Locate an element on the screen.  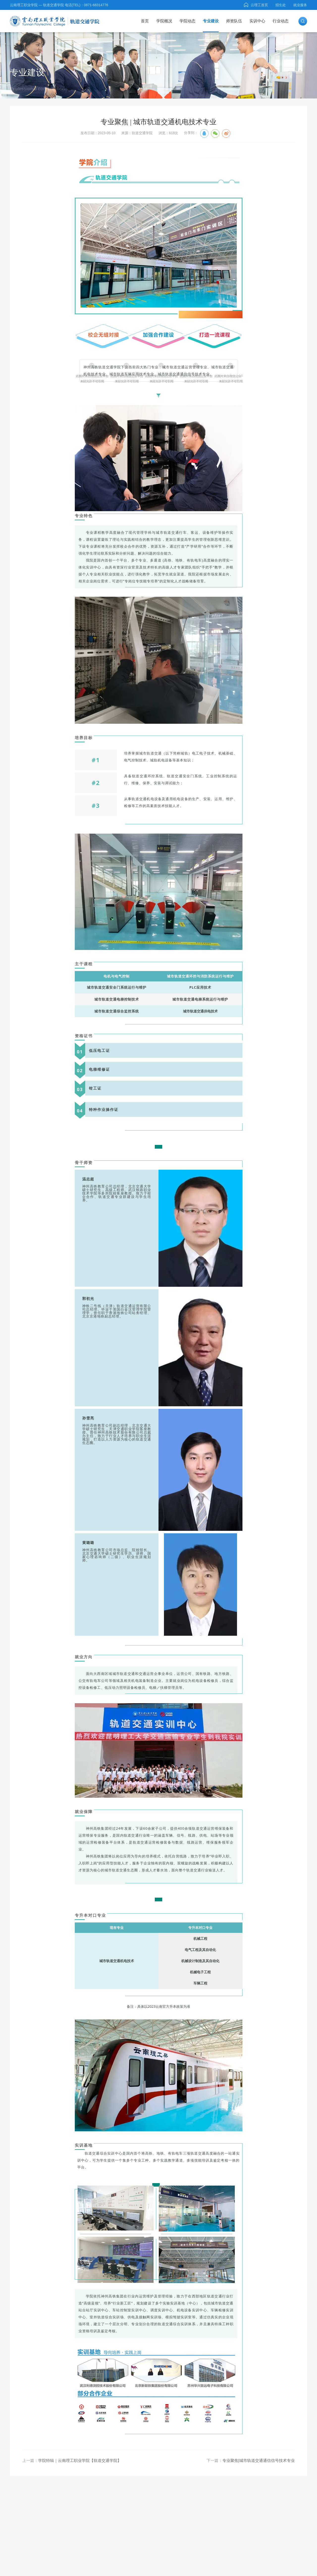
专业建设 is located at coordinates (217, 21).